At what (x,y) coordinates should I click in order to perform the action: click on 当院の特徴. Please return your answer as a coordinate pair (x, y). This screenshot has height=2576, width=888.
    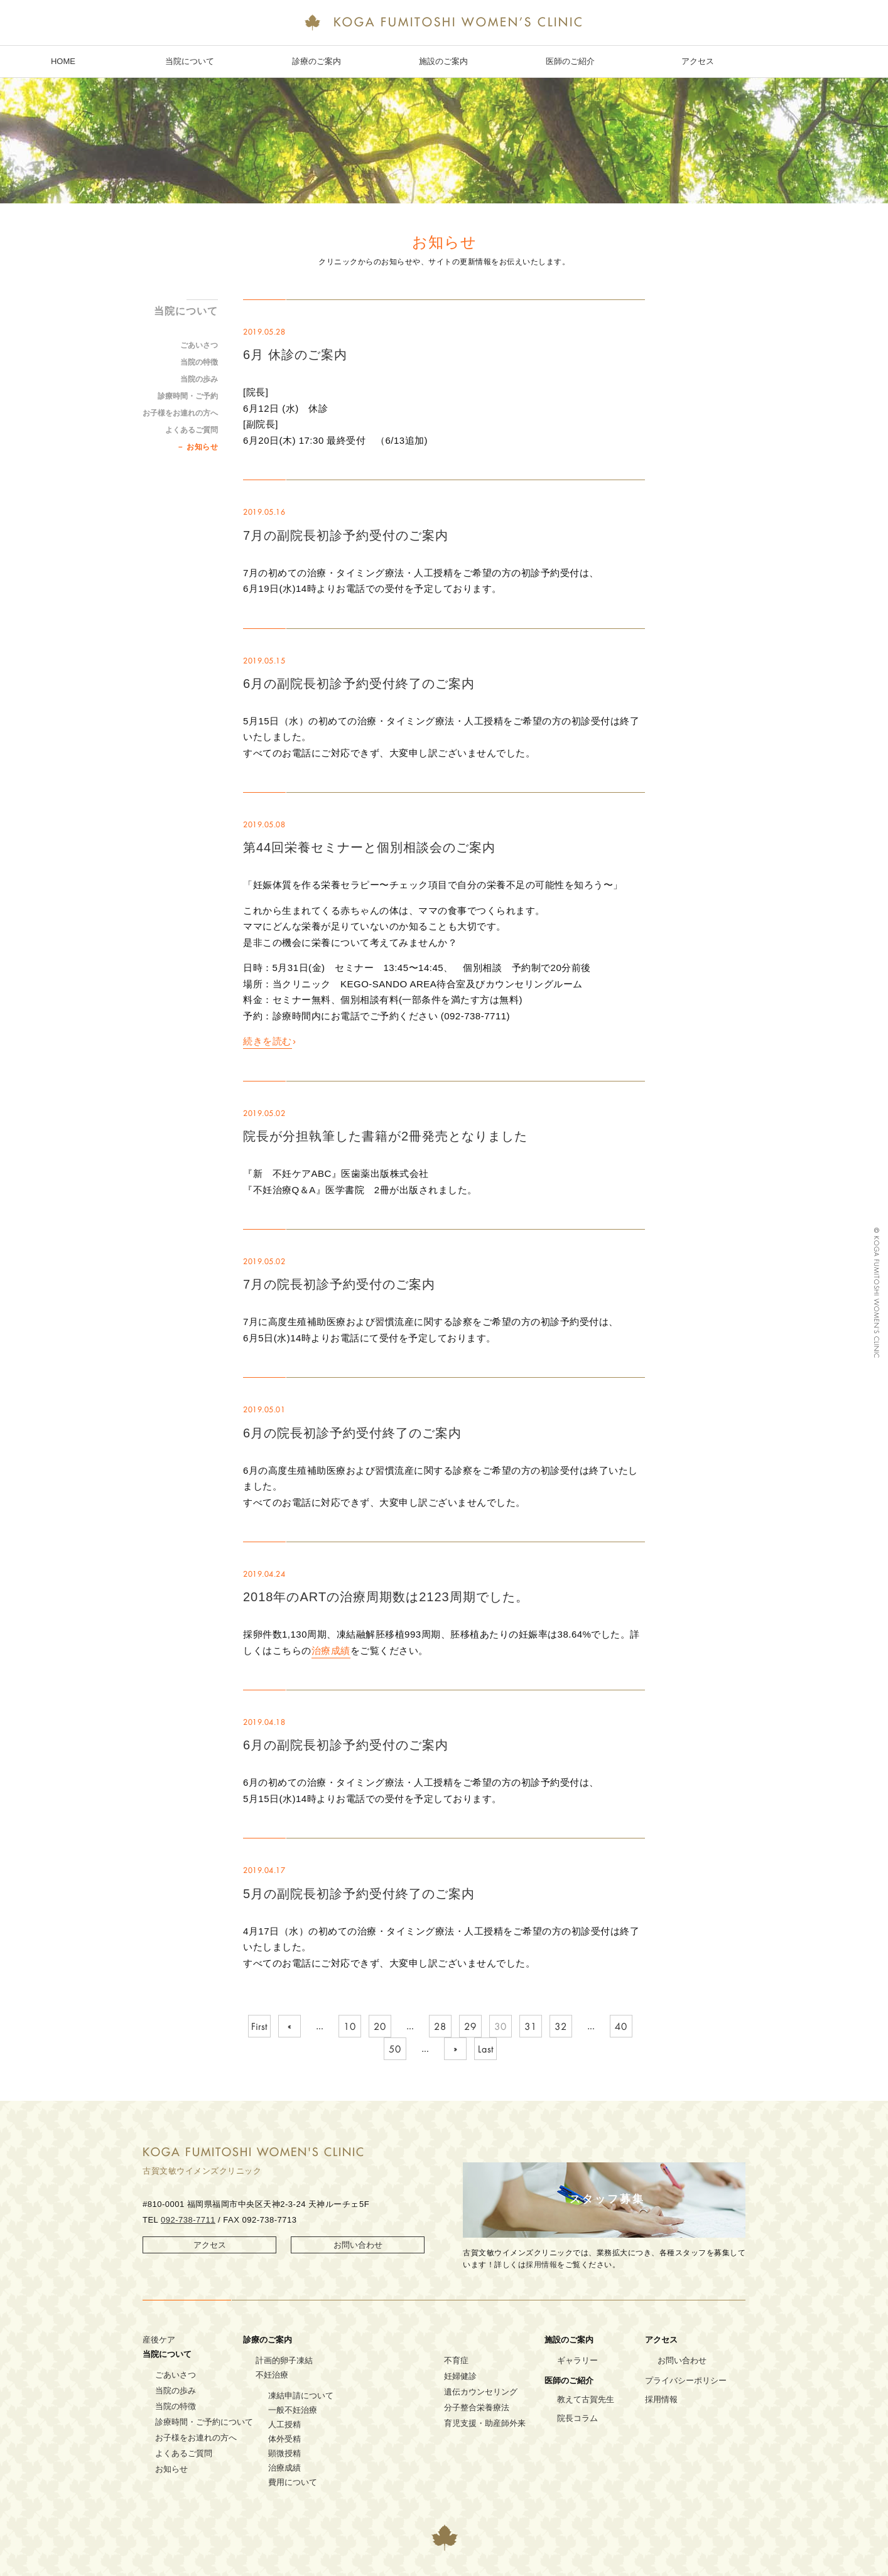
    Looking at the image, I should click on (199, 362).